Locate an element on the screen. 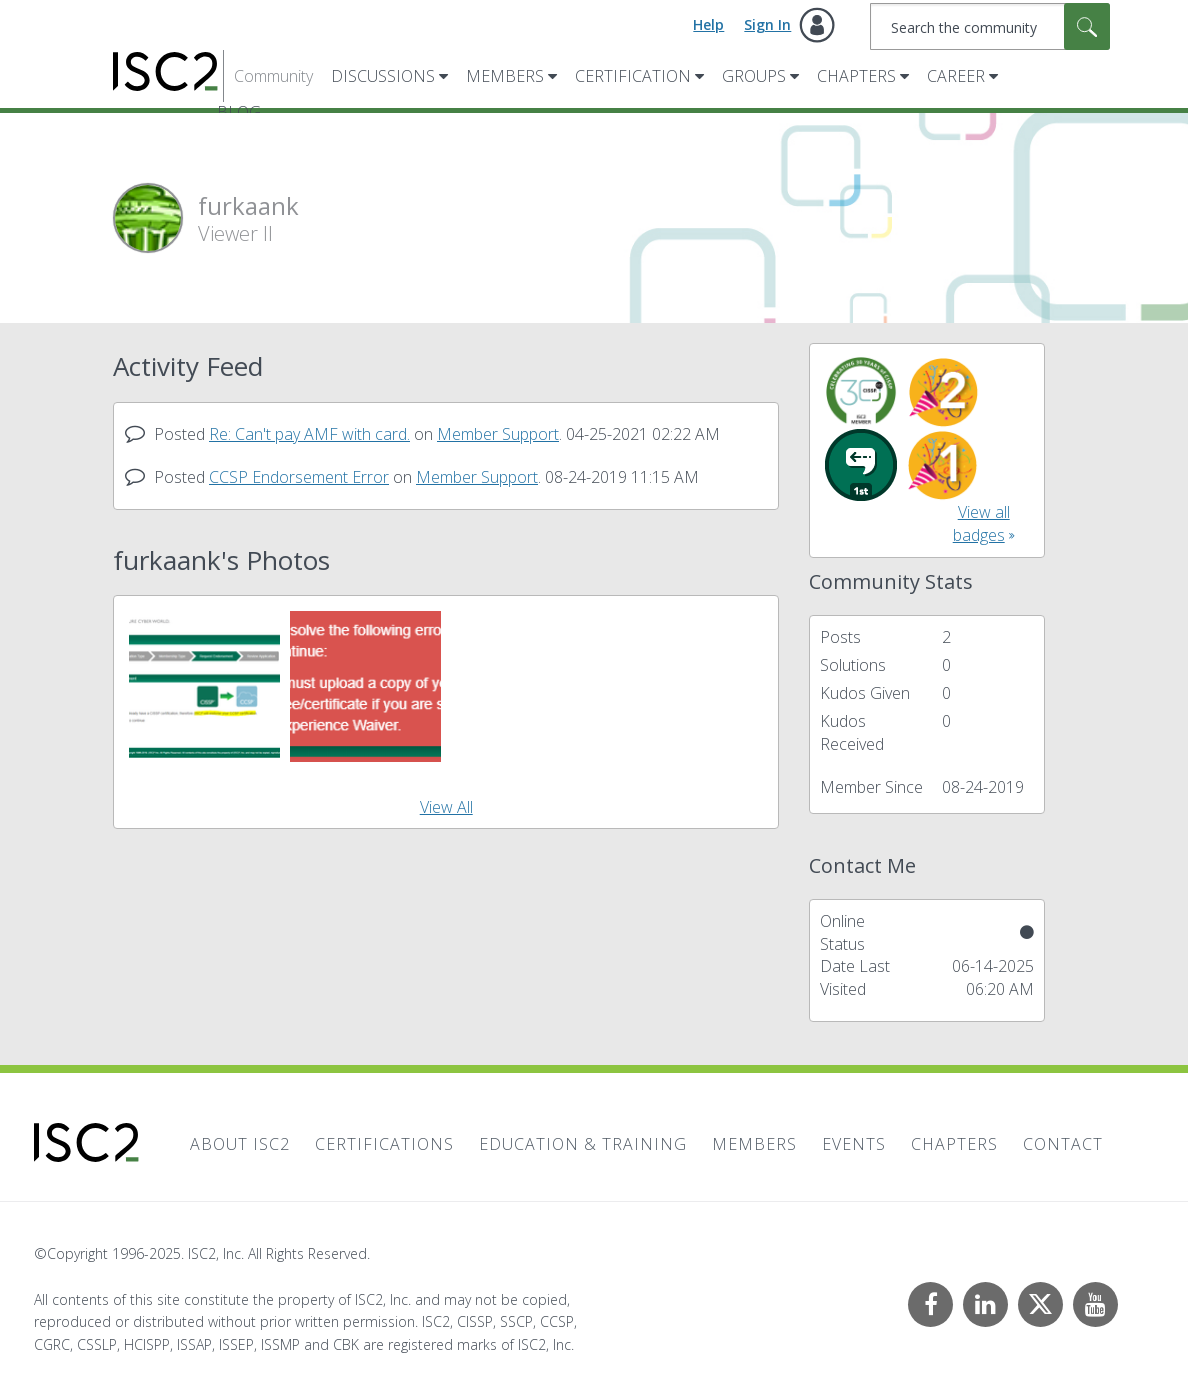 This screenshot has width=1188, height=1374. Education & Training is located at coordinates (583, 1144).